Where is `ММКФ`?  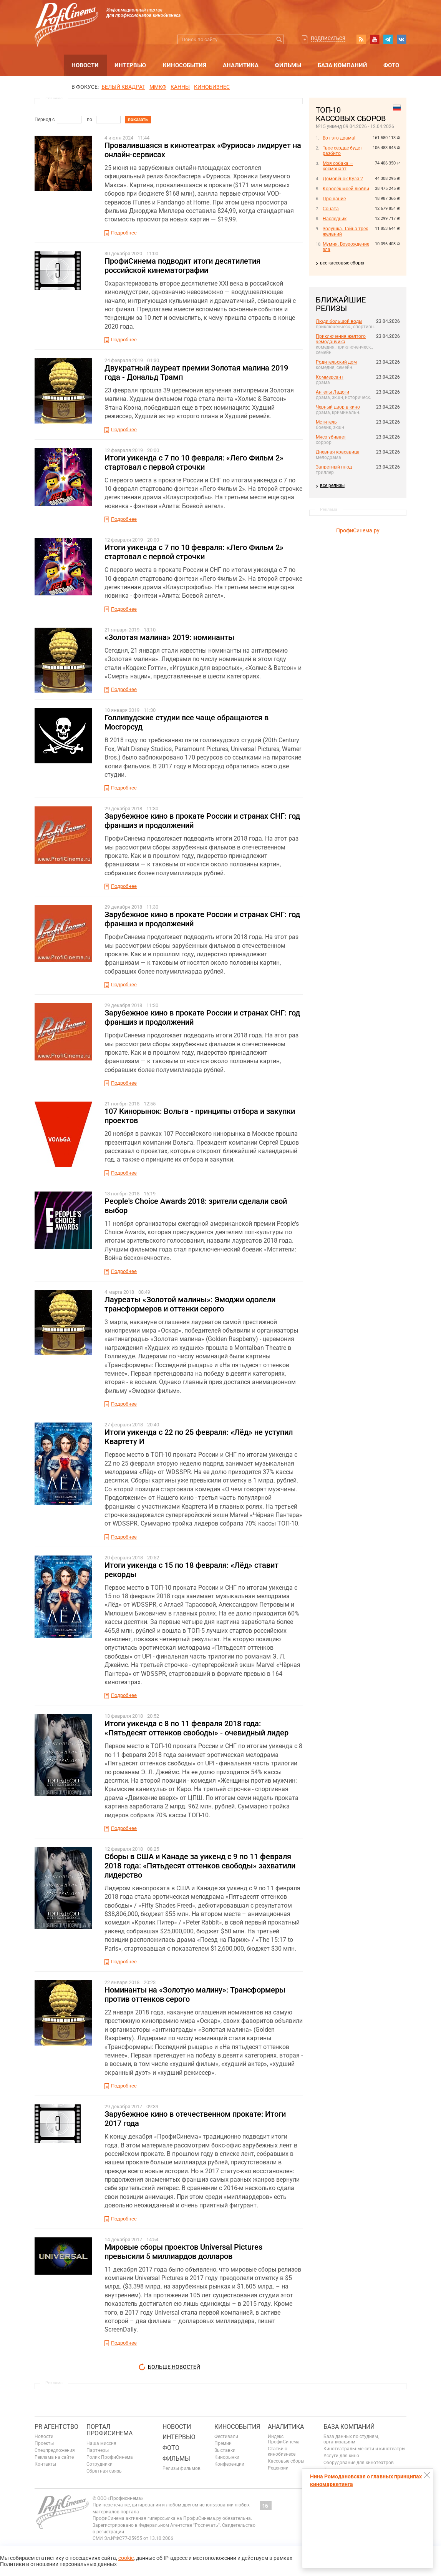
ММКФ is located at coordinates (157, 87).